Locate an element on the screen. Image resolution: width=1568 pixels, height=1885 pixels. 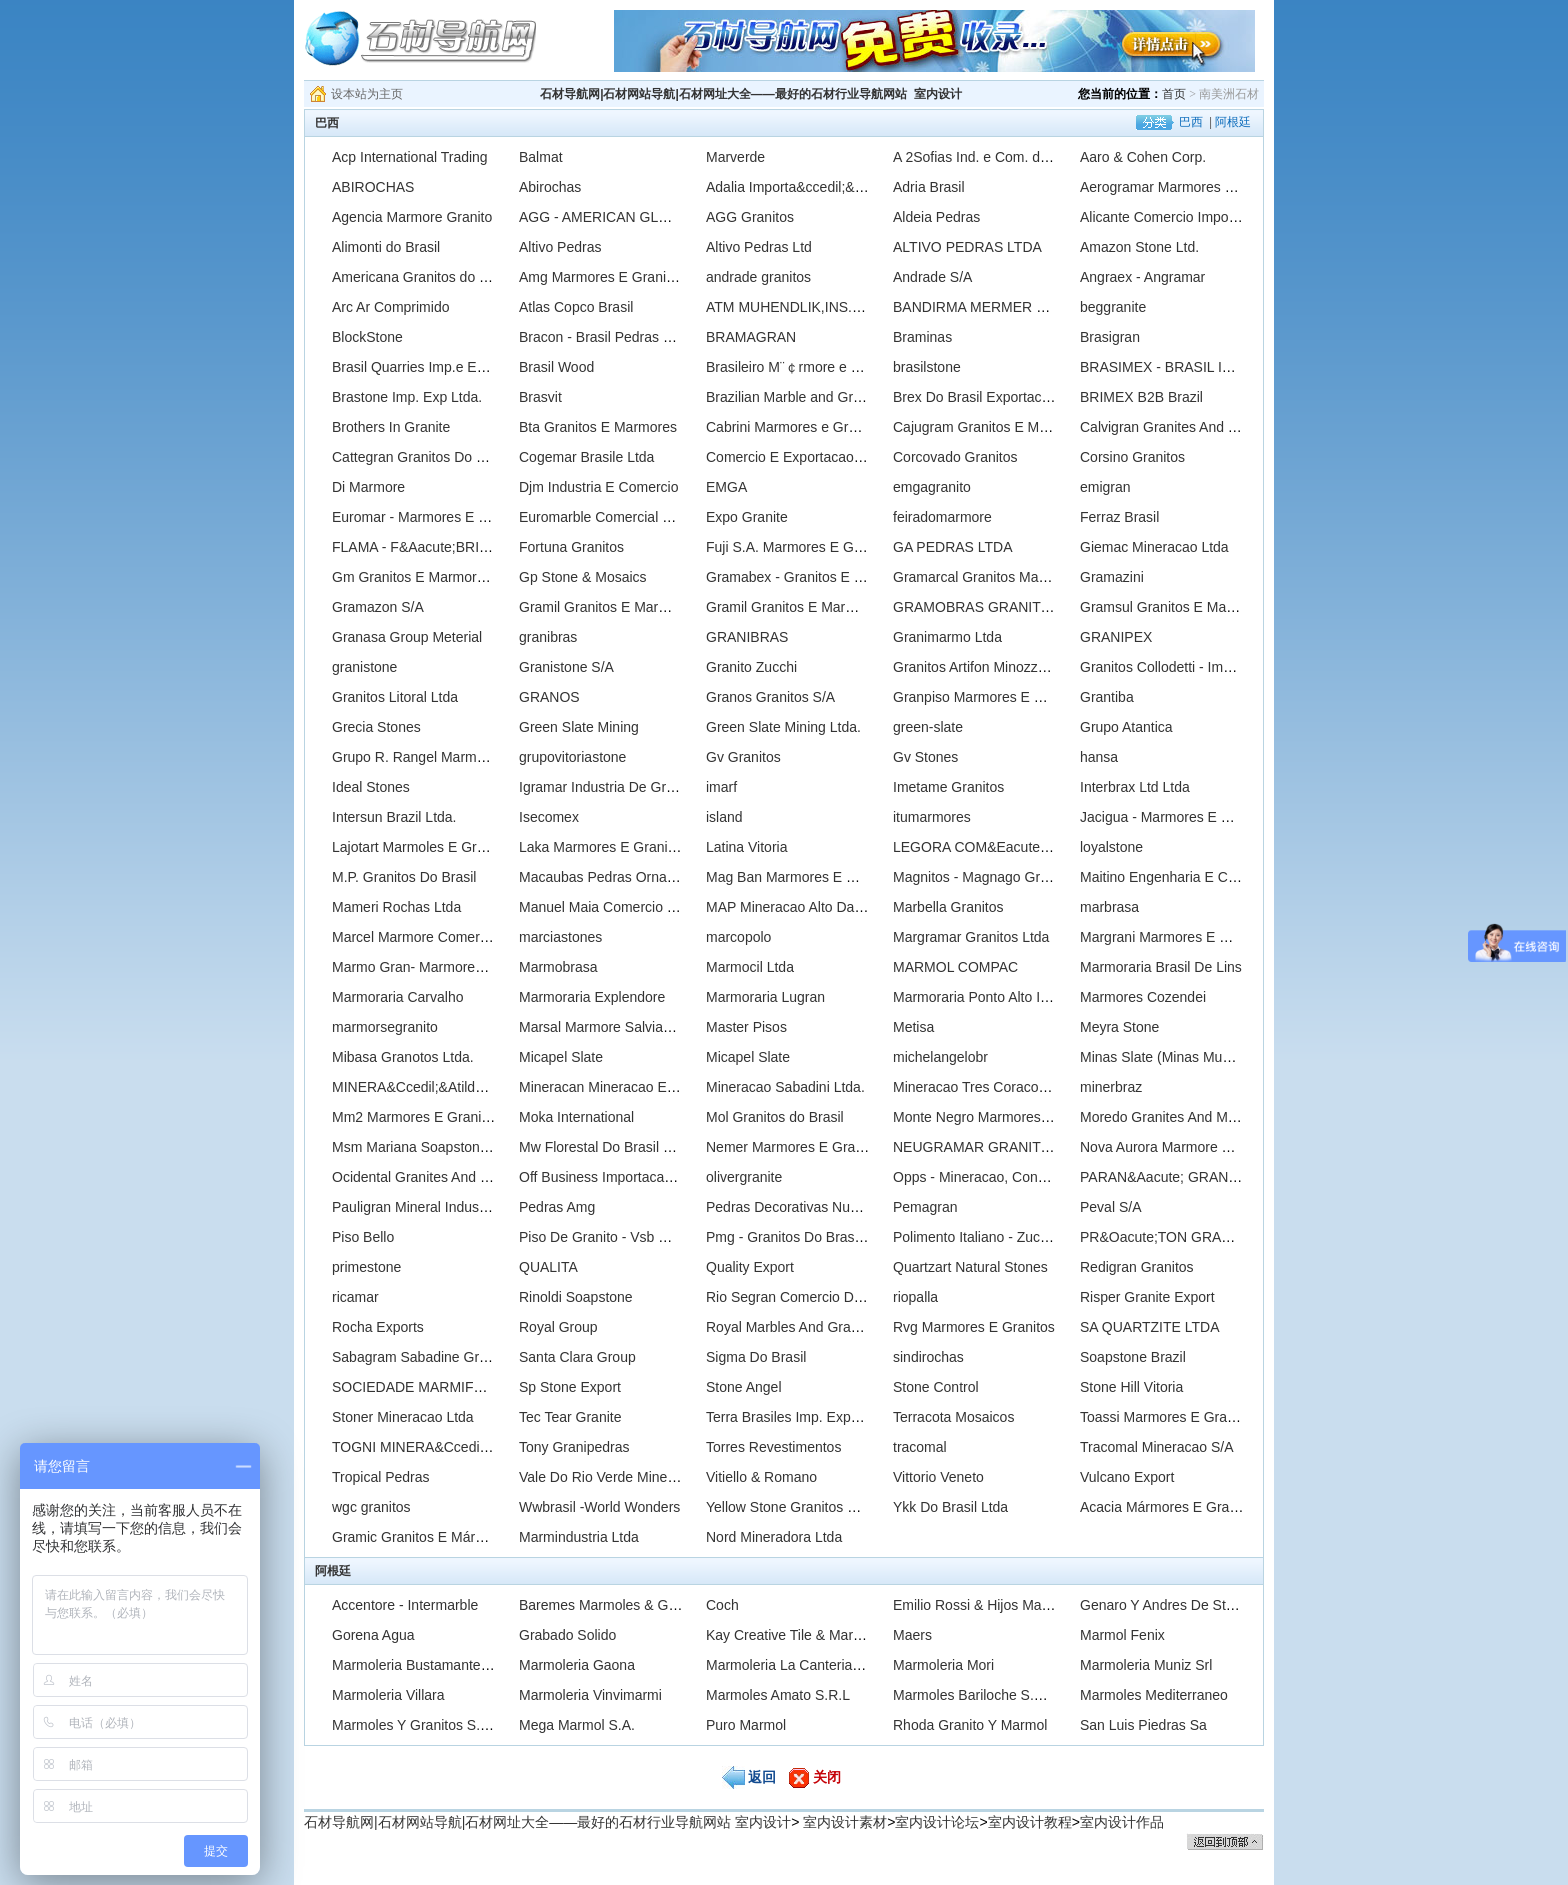
Marmobrasa is located at coordinates (558, 967).